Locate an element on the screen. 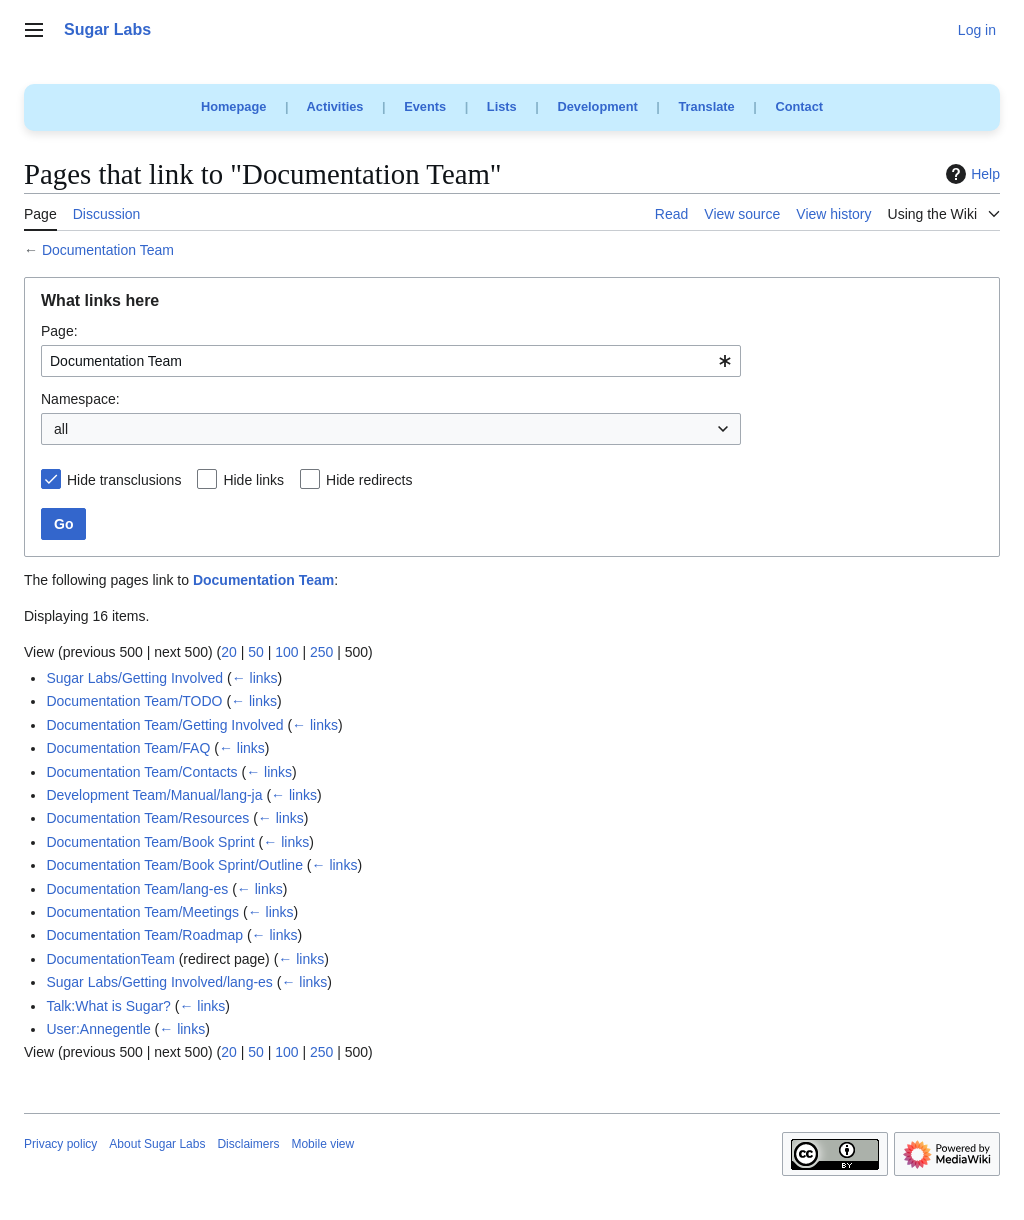  250 is located at coordinates (321, 652).